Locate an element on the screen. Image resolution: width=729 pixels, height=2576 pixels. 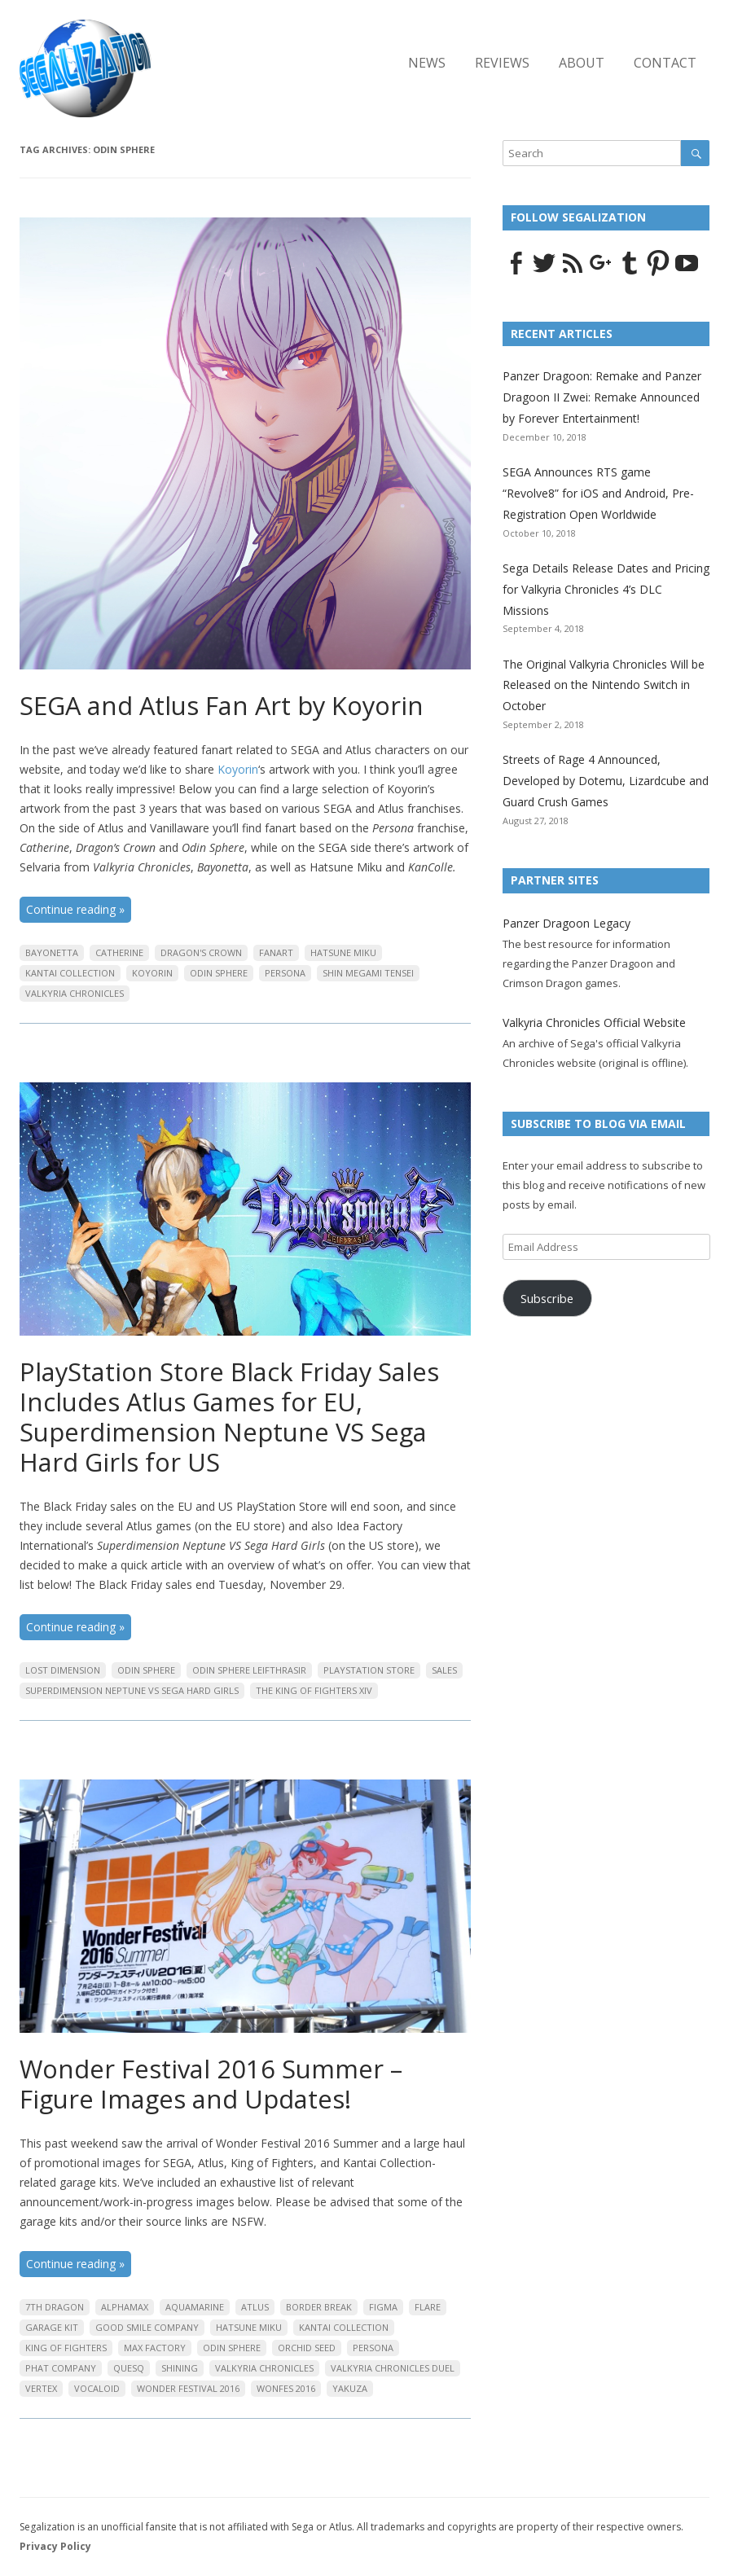
Vocaloid is located at coordinates (97, 2388).